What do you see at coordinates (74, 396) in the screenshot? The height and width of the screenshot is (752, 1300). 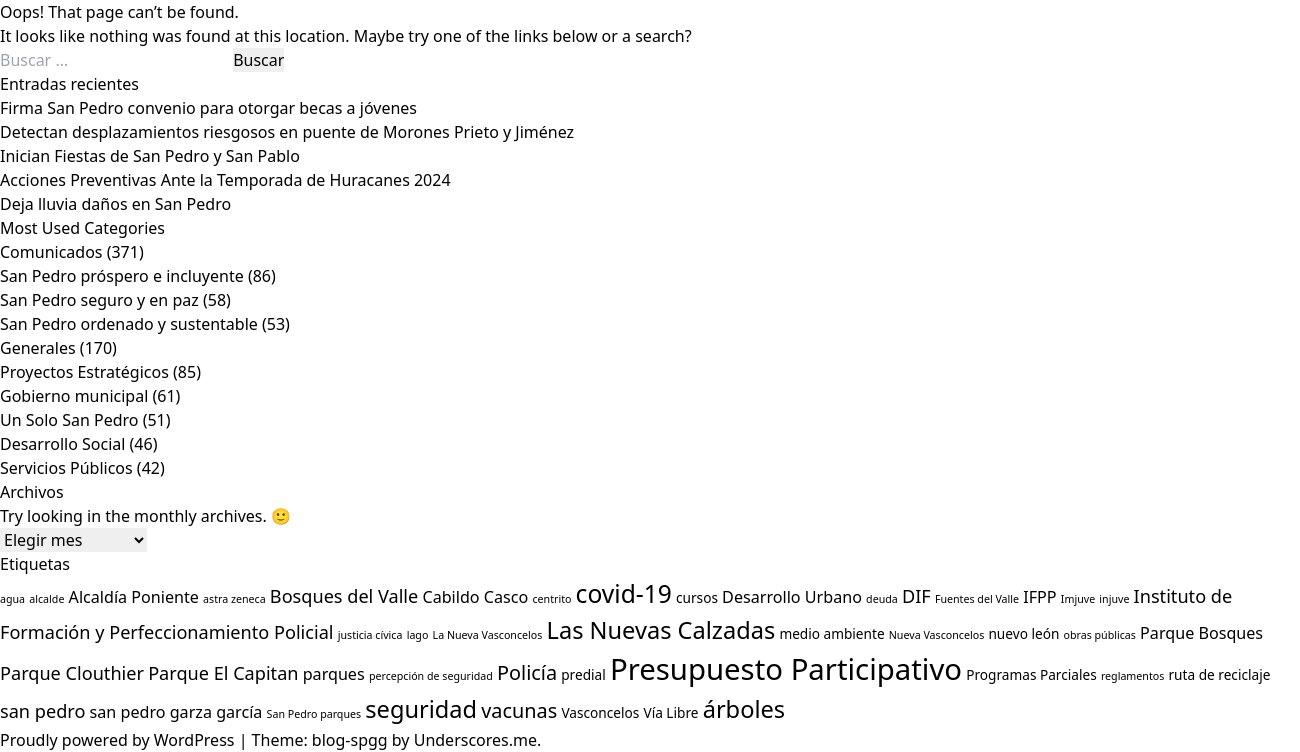 I see `Gobierno municipal` at bounding box center [74, 396].